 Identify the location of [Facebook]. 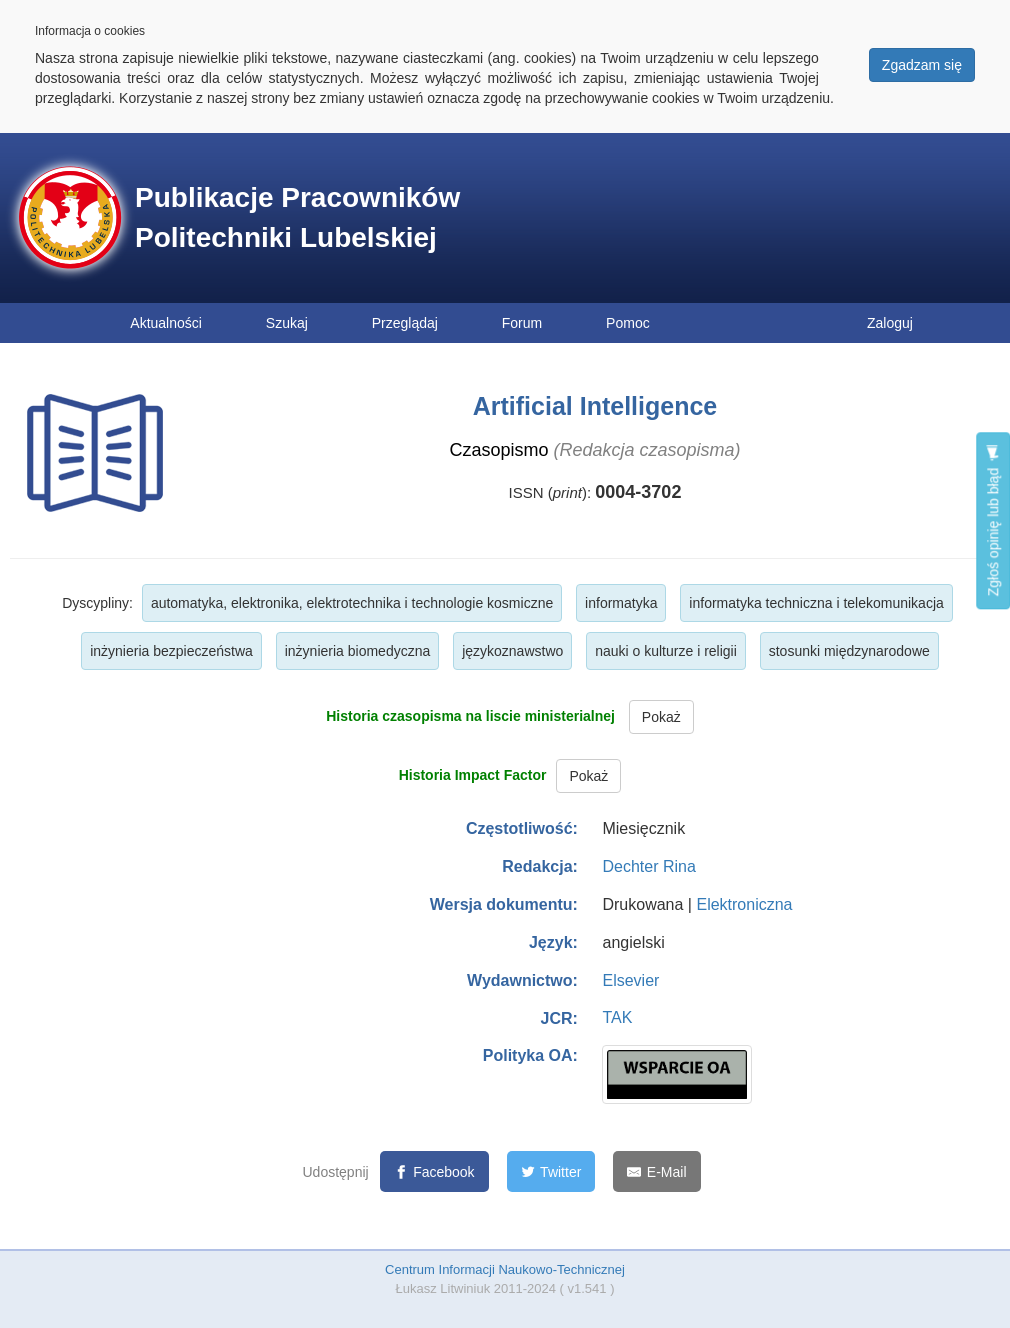
(434, 1171).